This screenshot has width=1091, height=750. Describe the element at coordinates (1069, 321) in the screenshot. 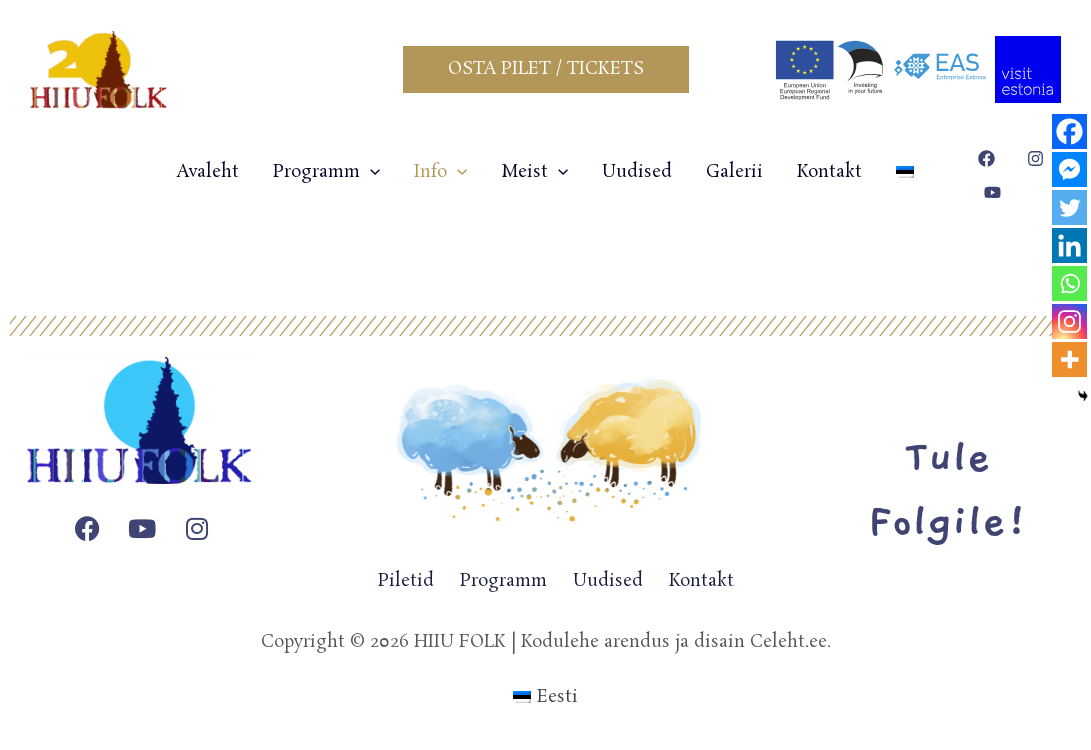

I see `[Instagram]` at that location.